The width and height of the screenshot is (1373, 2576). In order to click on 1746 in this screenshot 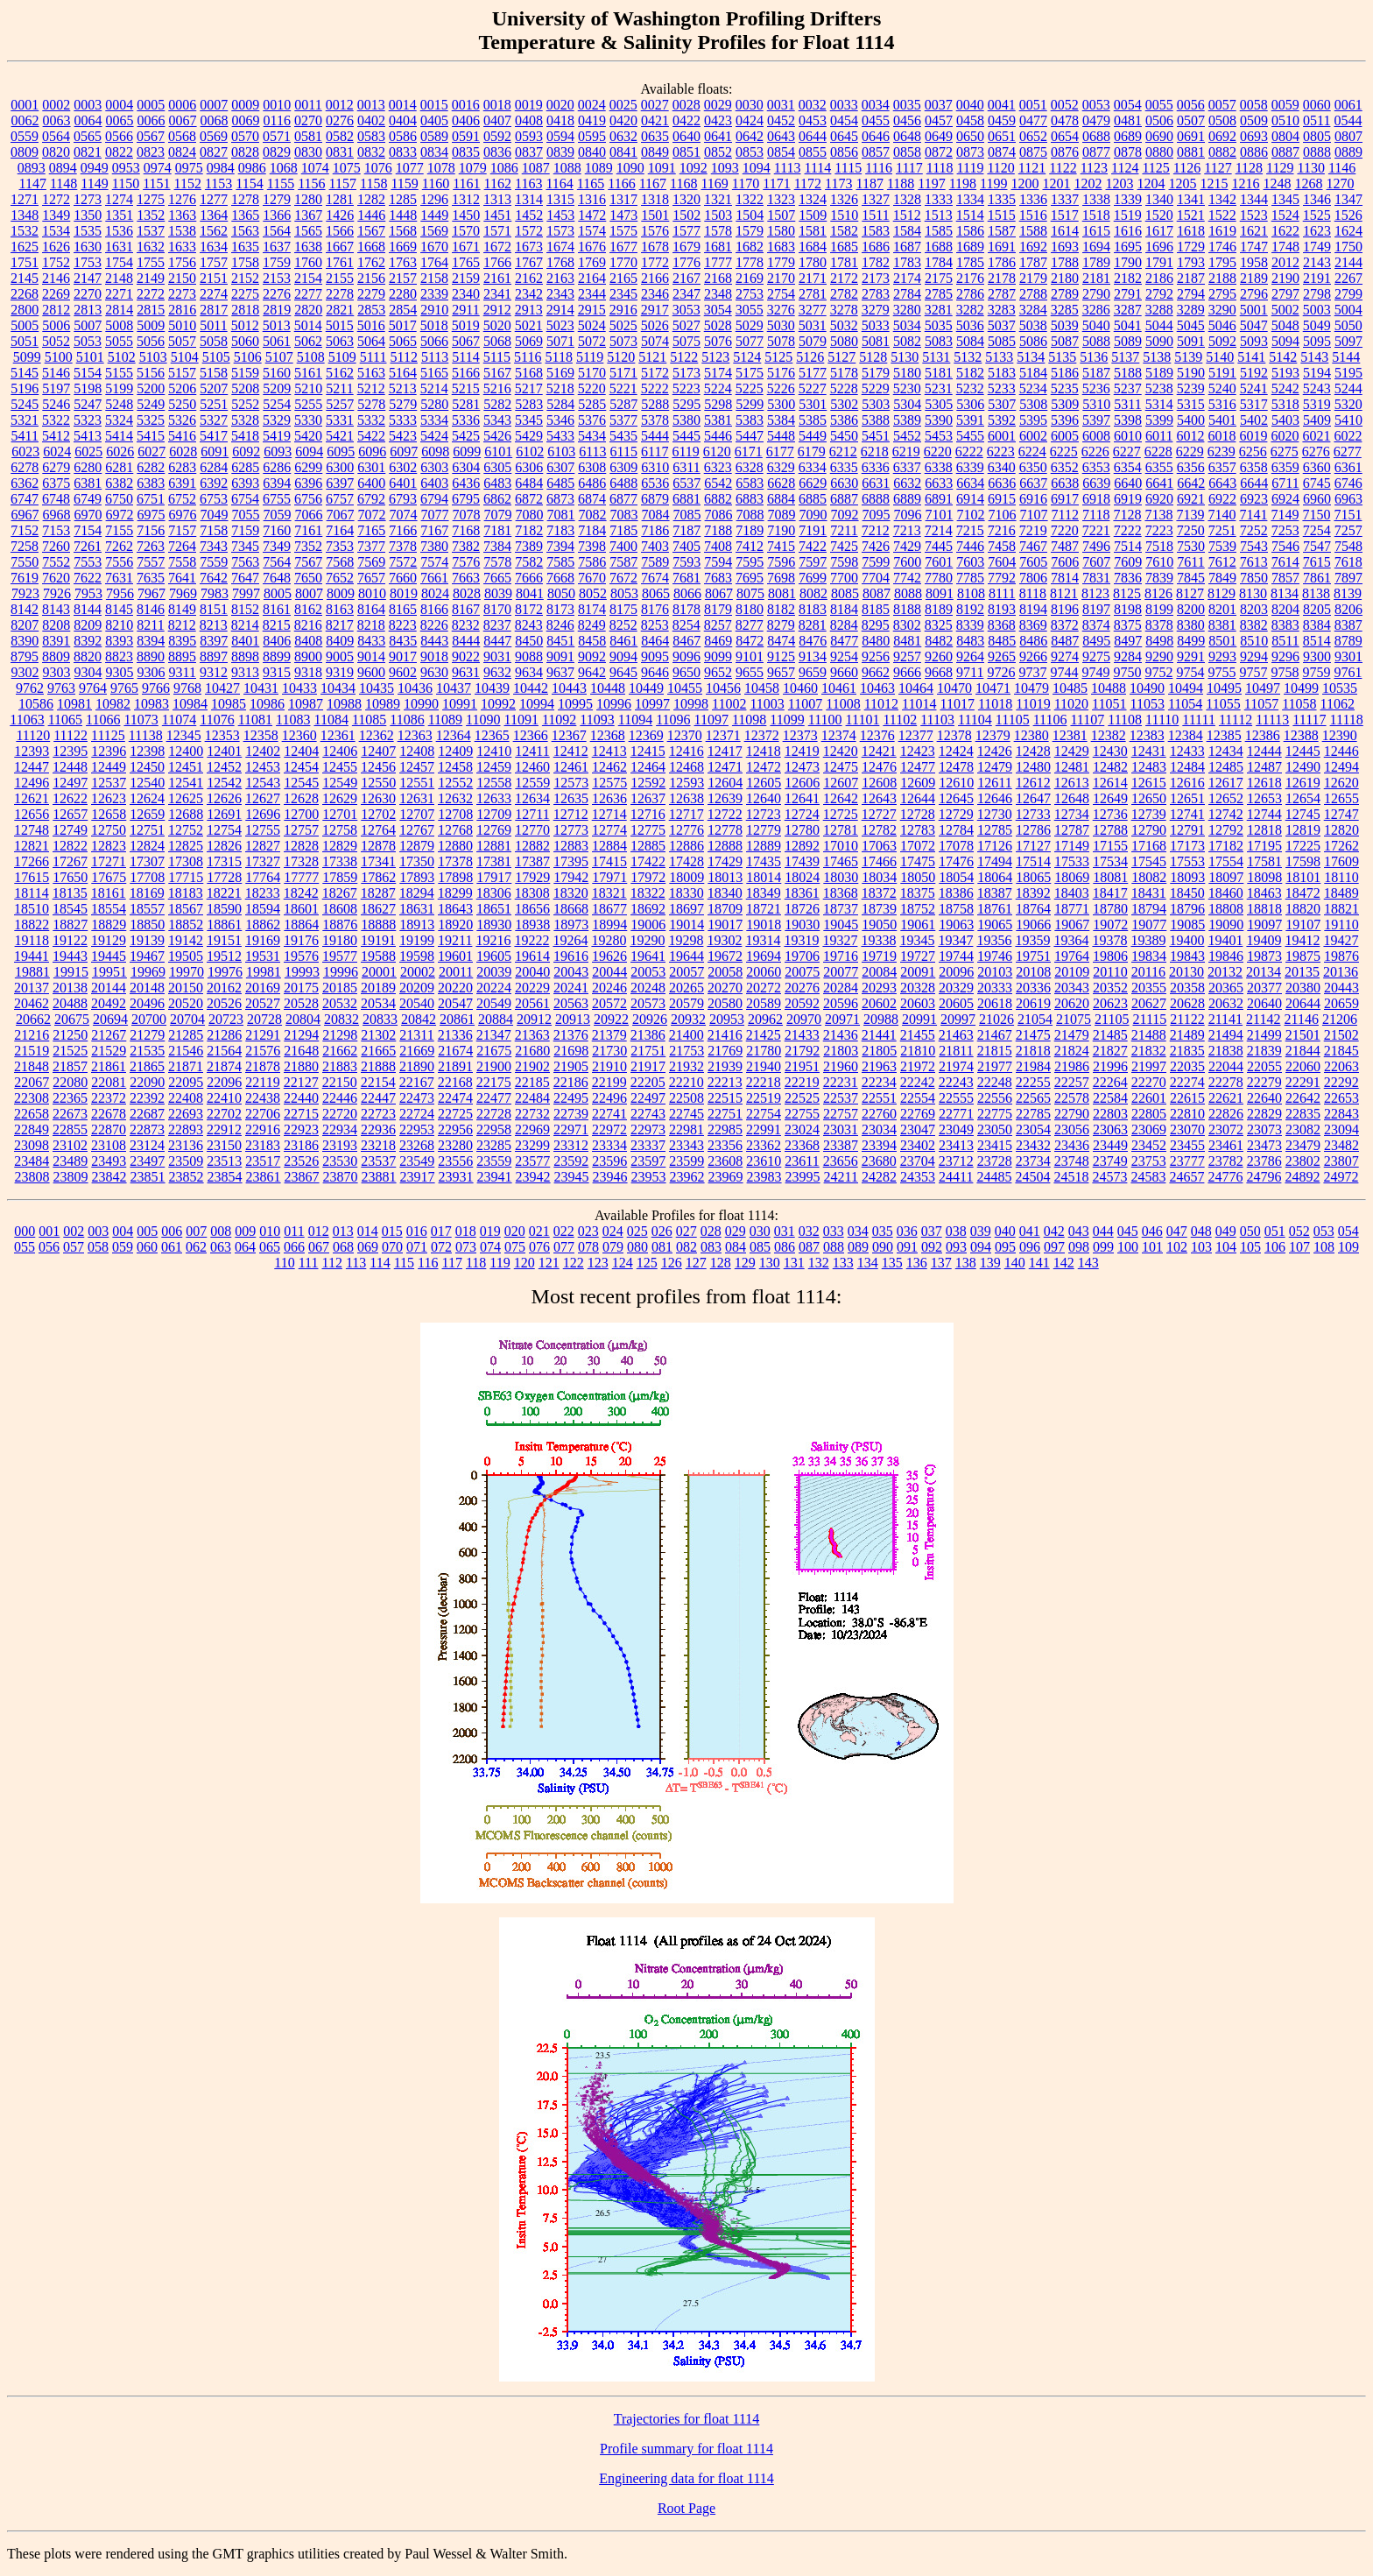, I will do `click(1222, 246)`.